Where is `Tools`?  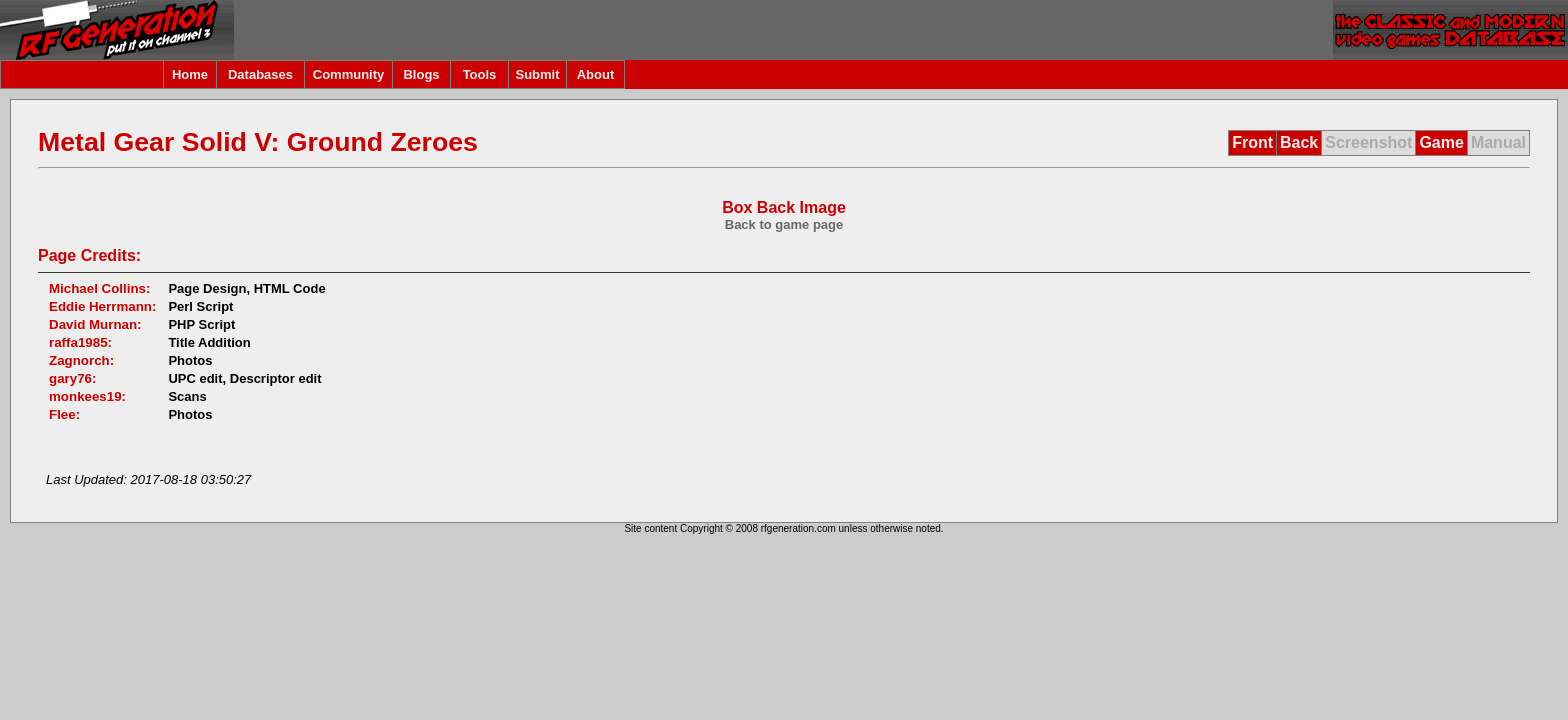 Tools is located at coordinates (480, 74).